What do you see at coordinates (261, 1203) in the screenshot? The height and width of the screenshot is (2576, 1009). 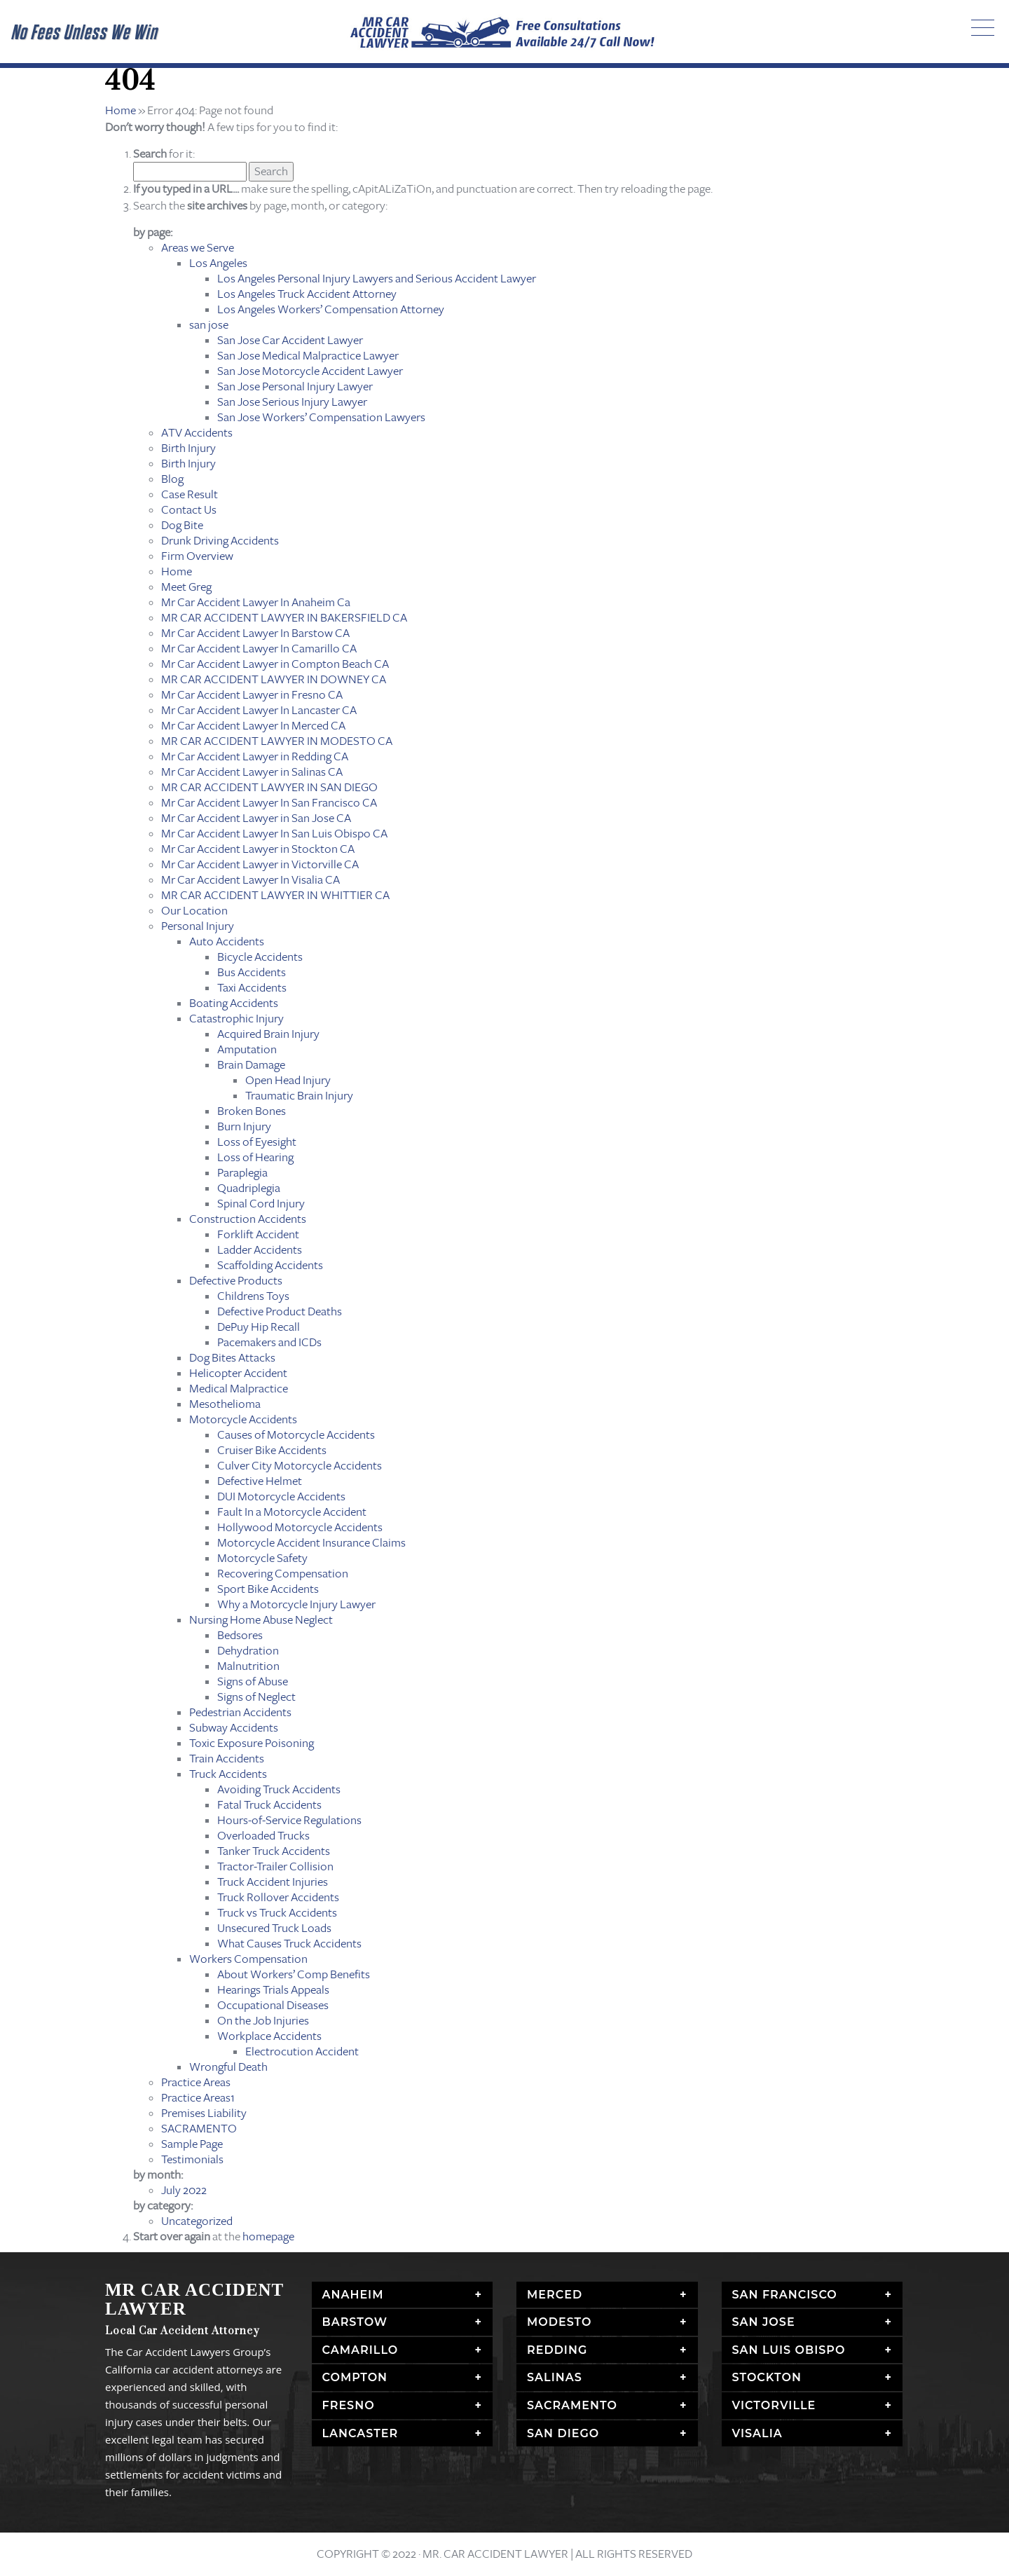 I see `Spinal Cord Injury` at bounding box center [261, 1203].